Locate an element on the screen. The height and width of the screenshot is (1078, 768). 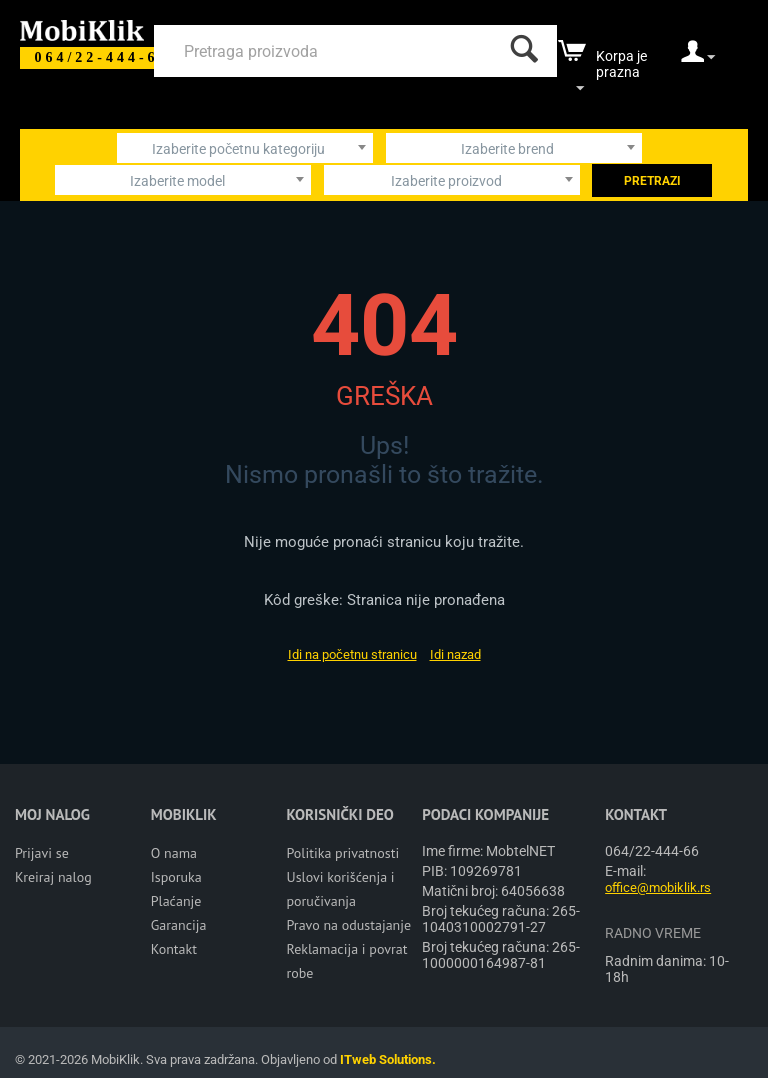
Pravo na odustajanje is located at coordinates (349, 925).